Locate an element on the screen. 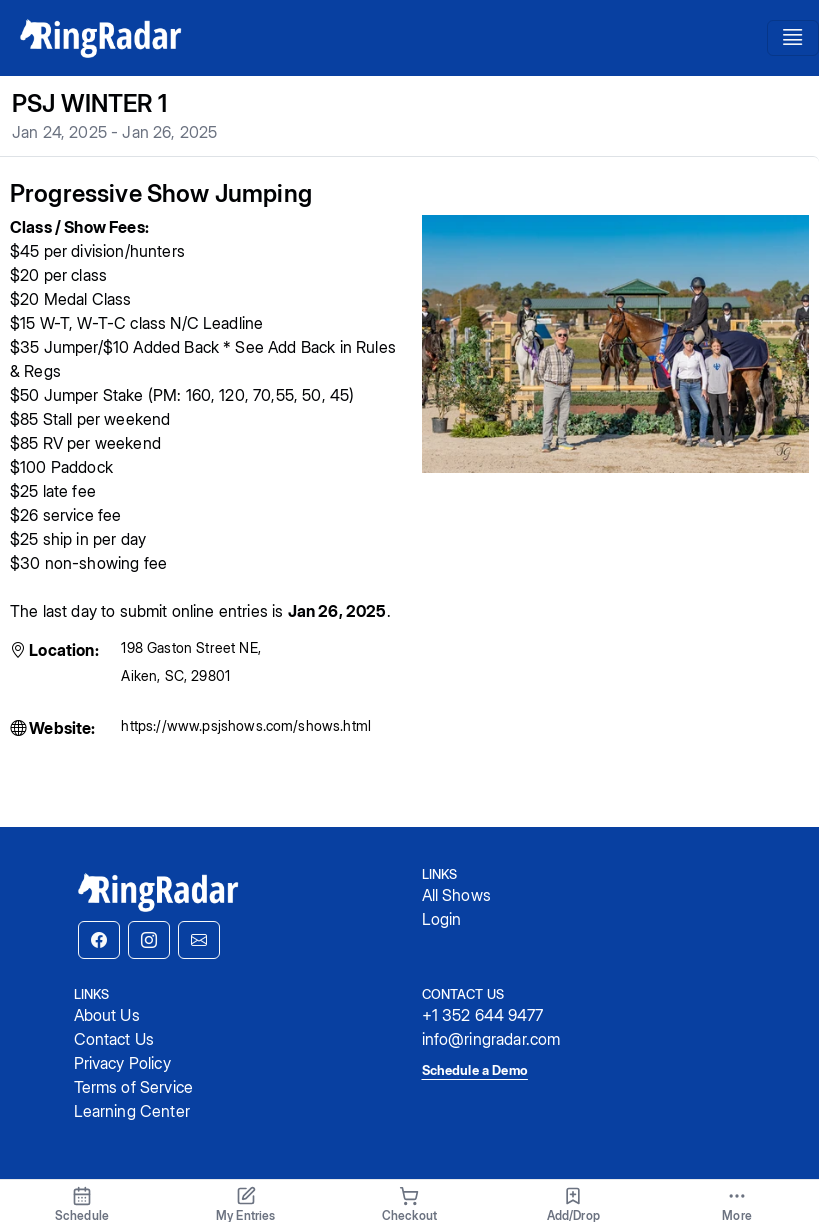 This screenshot has height=1227, width=819. Schedule a Demo is located at coordinates (475, 1070).